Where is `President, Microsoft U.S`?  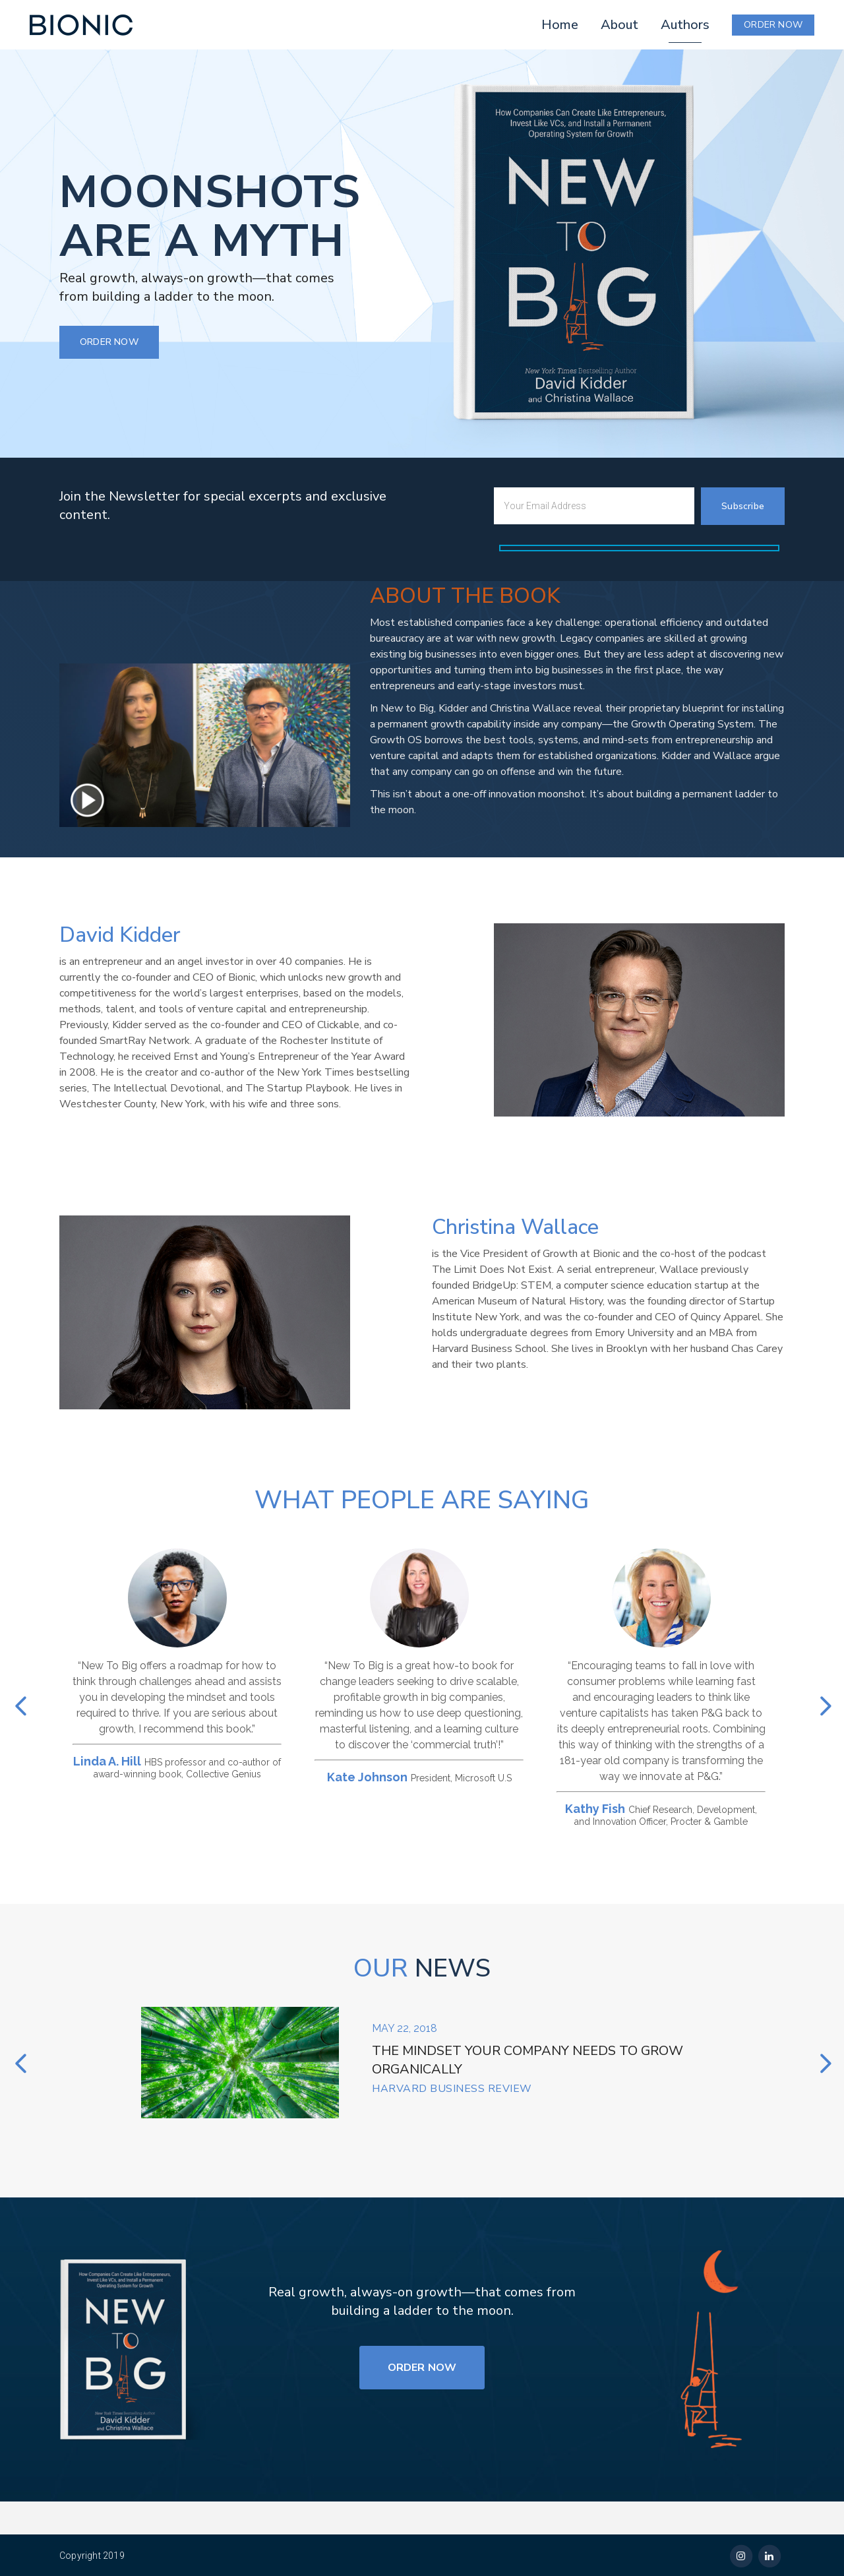
President, Microsoft U.S is located at coordinates (461, 1778).